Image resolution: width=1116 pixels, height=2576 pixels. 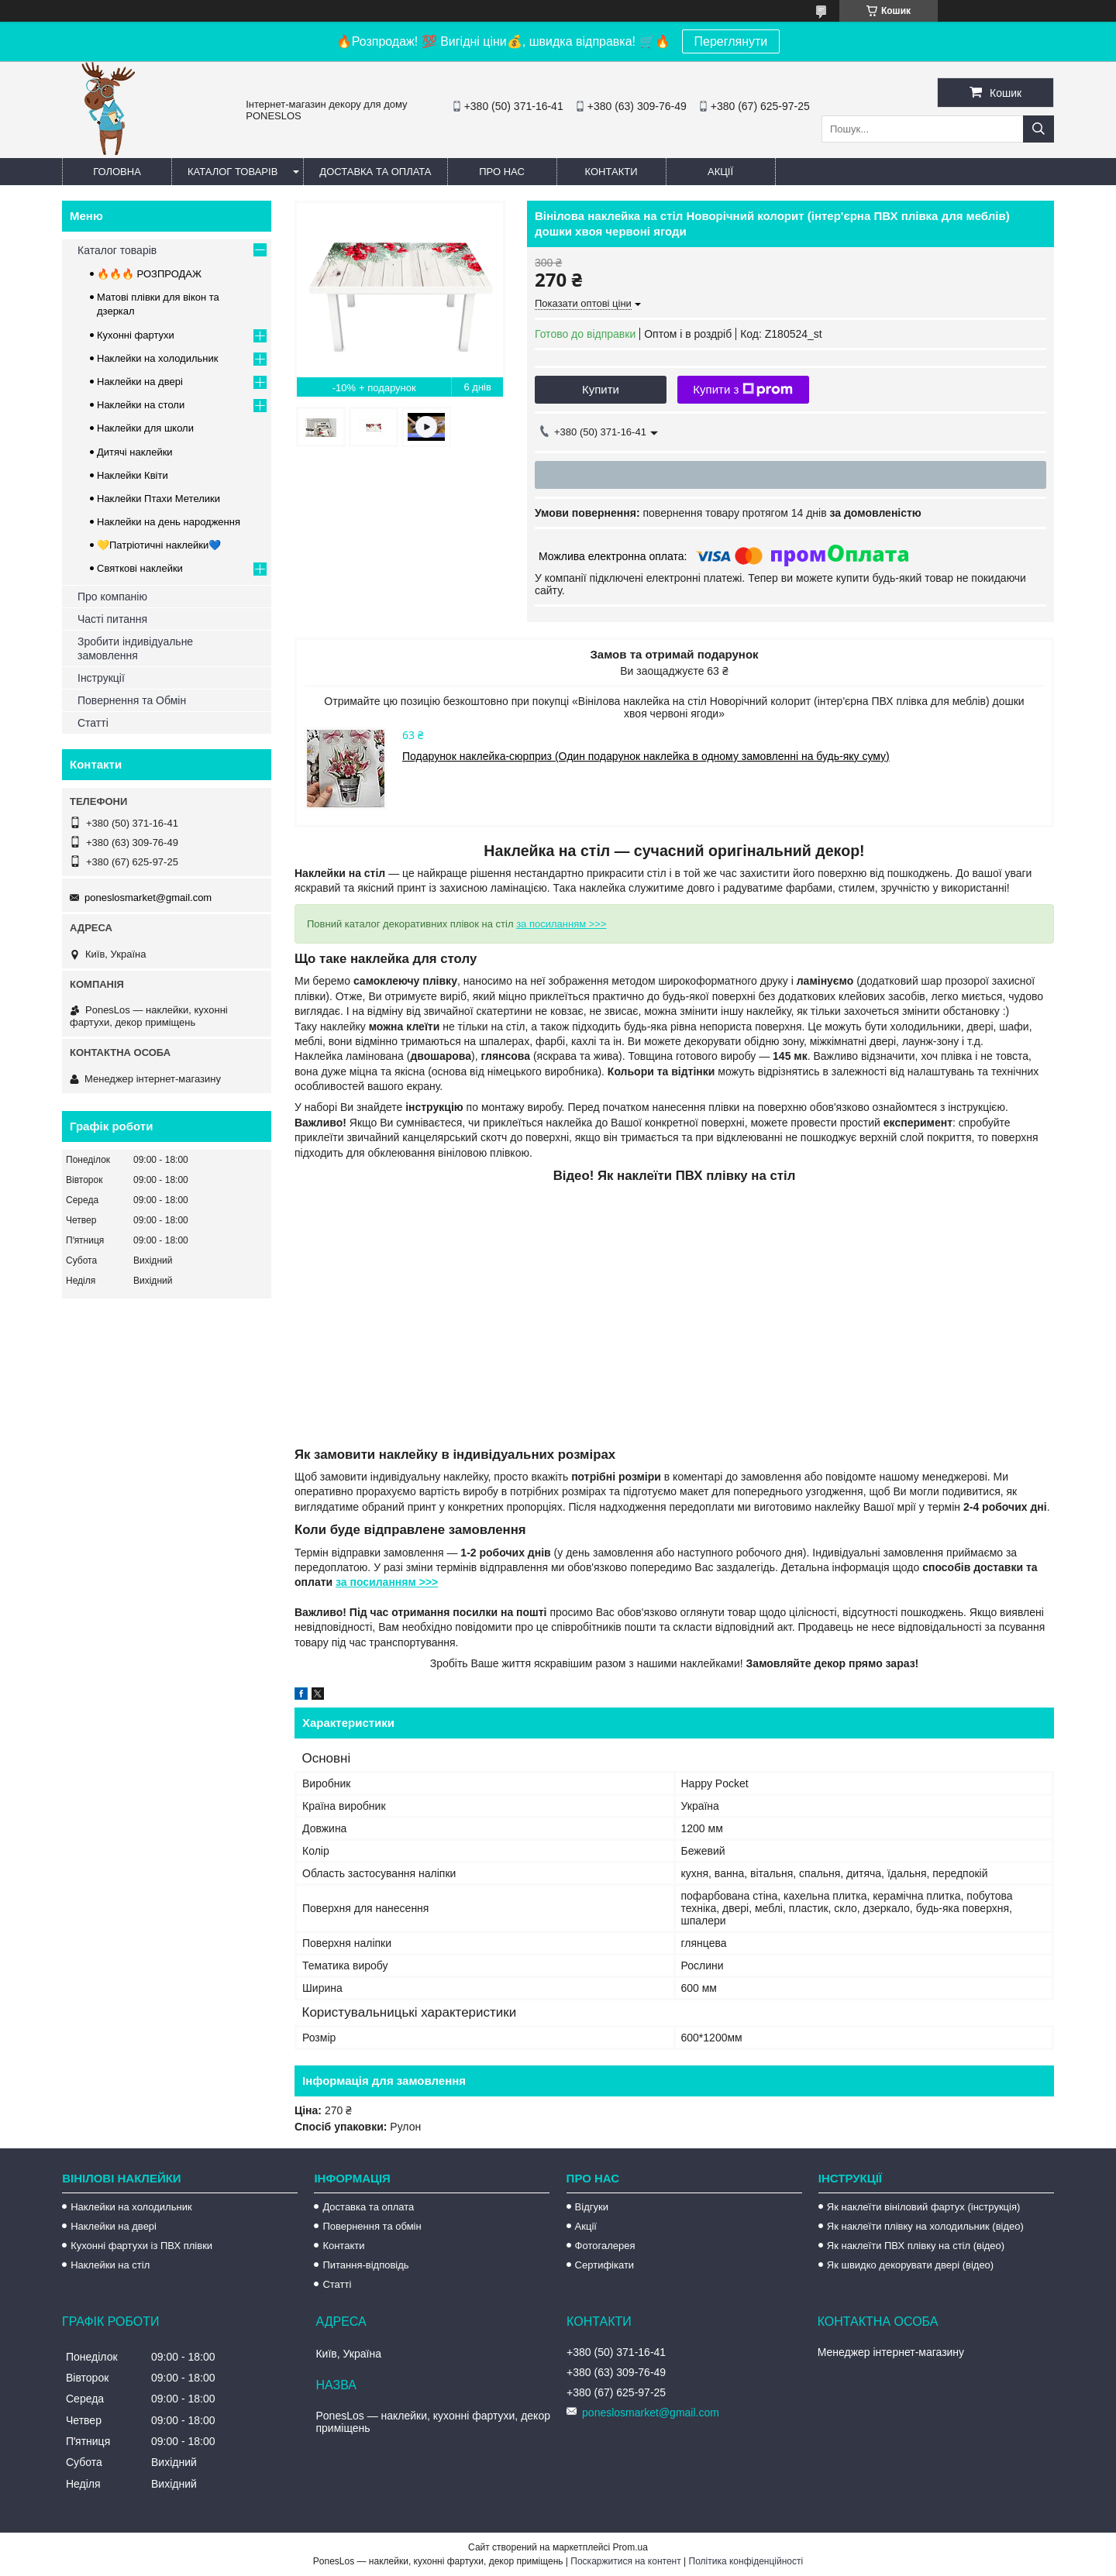 I want to click on 🔥🔥🔥 РОЗПРОДАЖ, so click(x=149, y=274).